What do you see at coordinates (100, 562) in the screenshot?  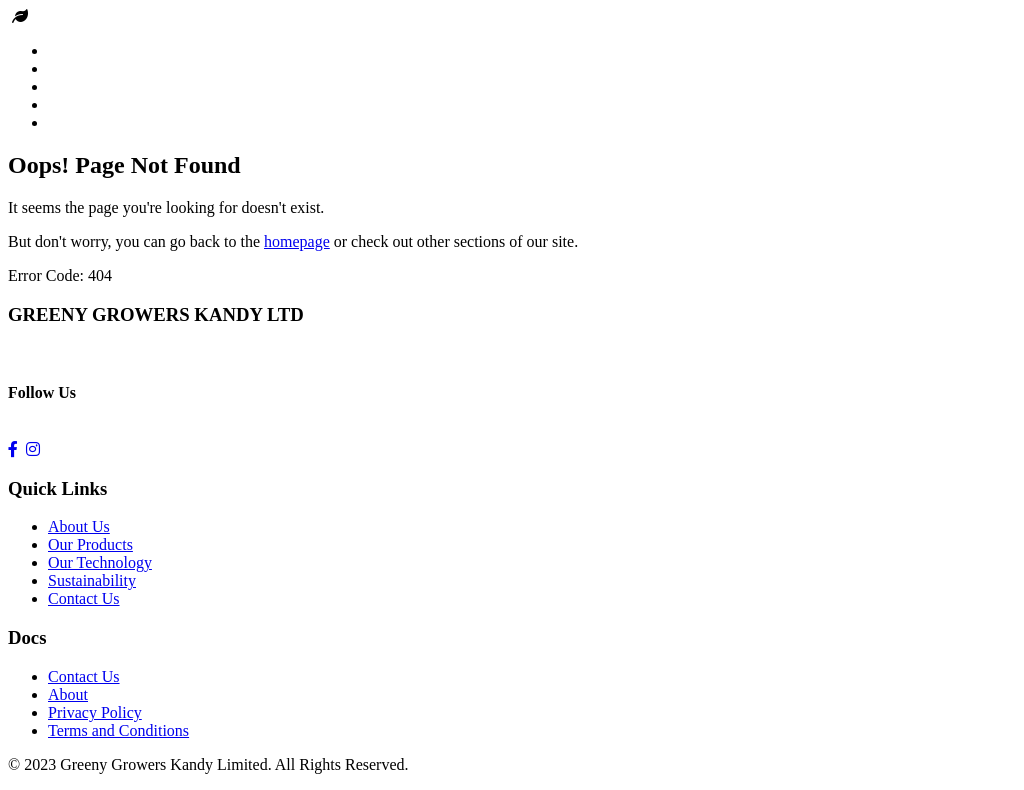 I see `Our Technology` at bounding box center [100, 562].